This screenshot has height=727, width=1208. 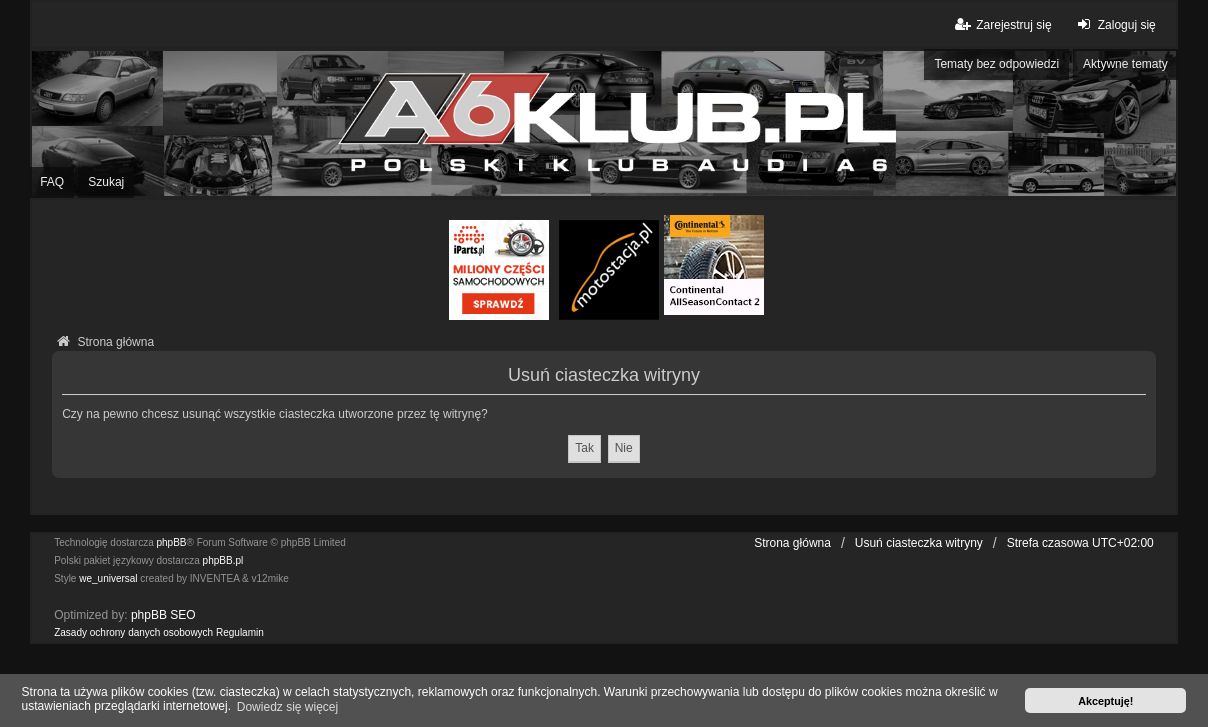 I want to click on Zaloguj się [menuitem], so click(x=1114, y=24).